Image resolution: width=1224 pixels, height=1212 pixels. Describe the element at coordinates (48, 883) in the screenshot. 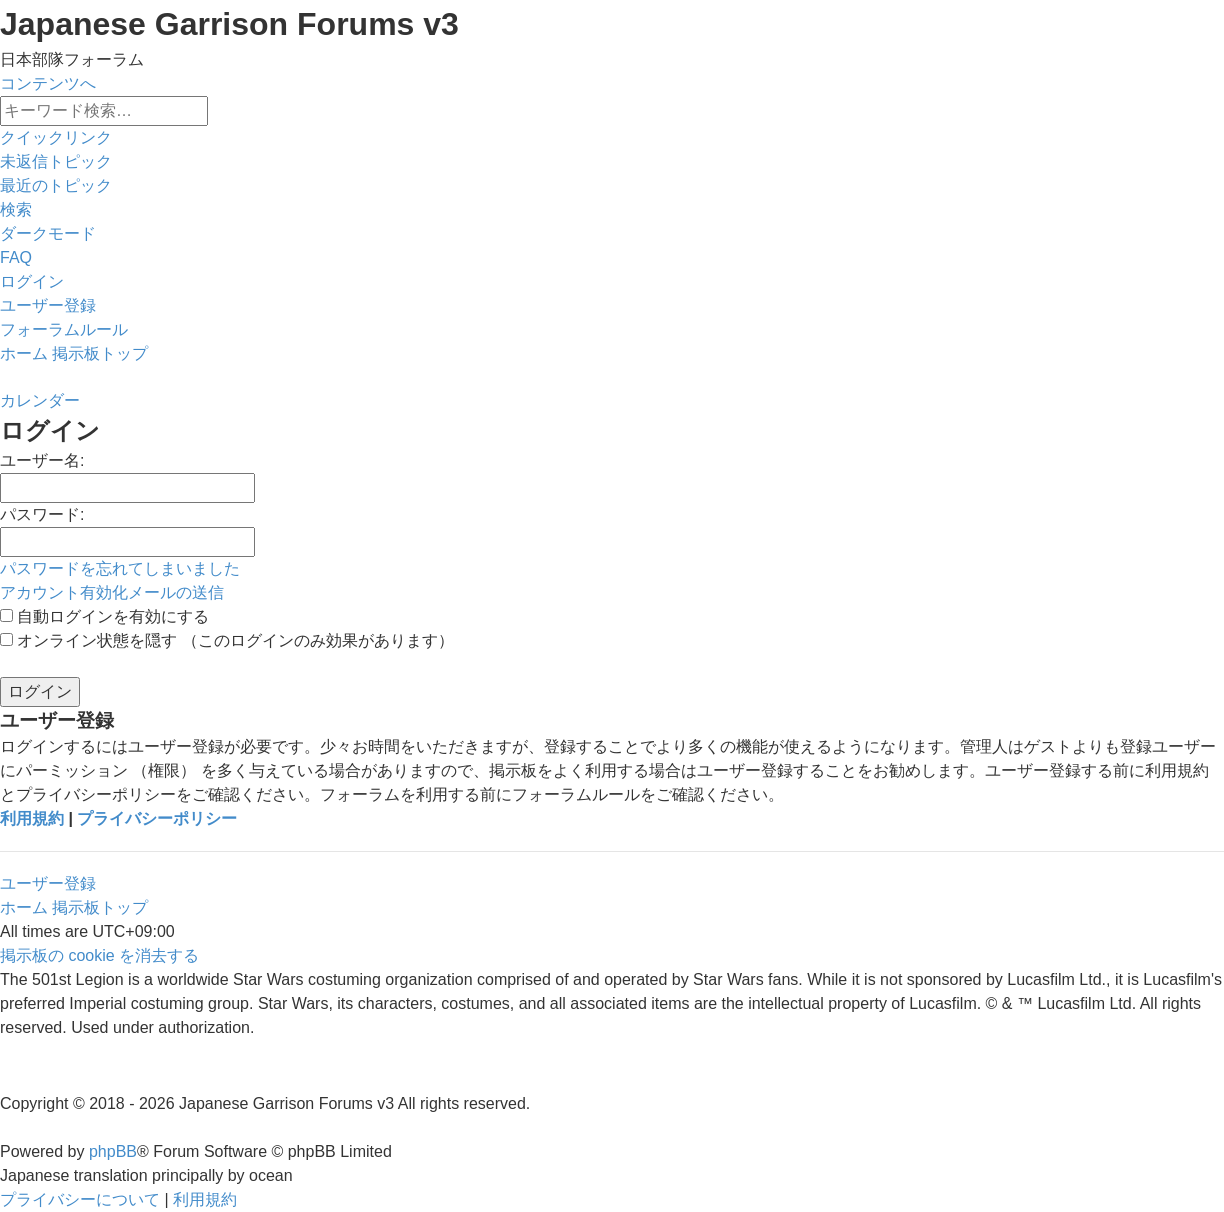

I see `ユーザー登録` at that location.